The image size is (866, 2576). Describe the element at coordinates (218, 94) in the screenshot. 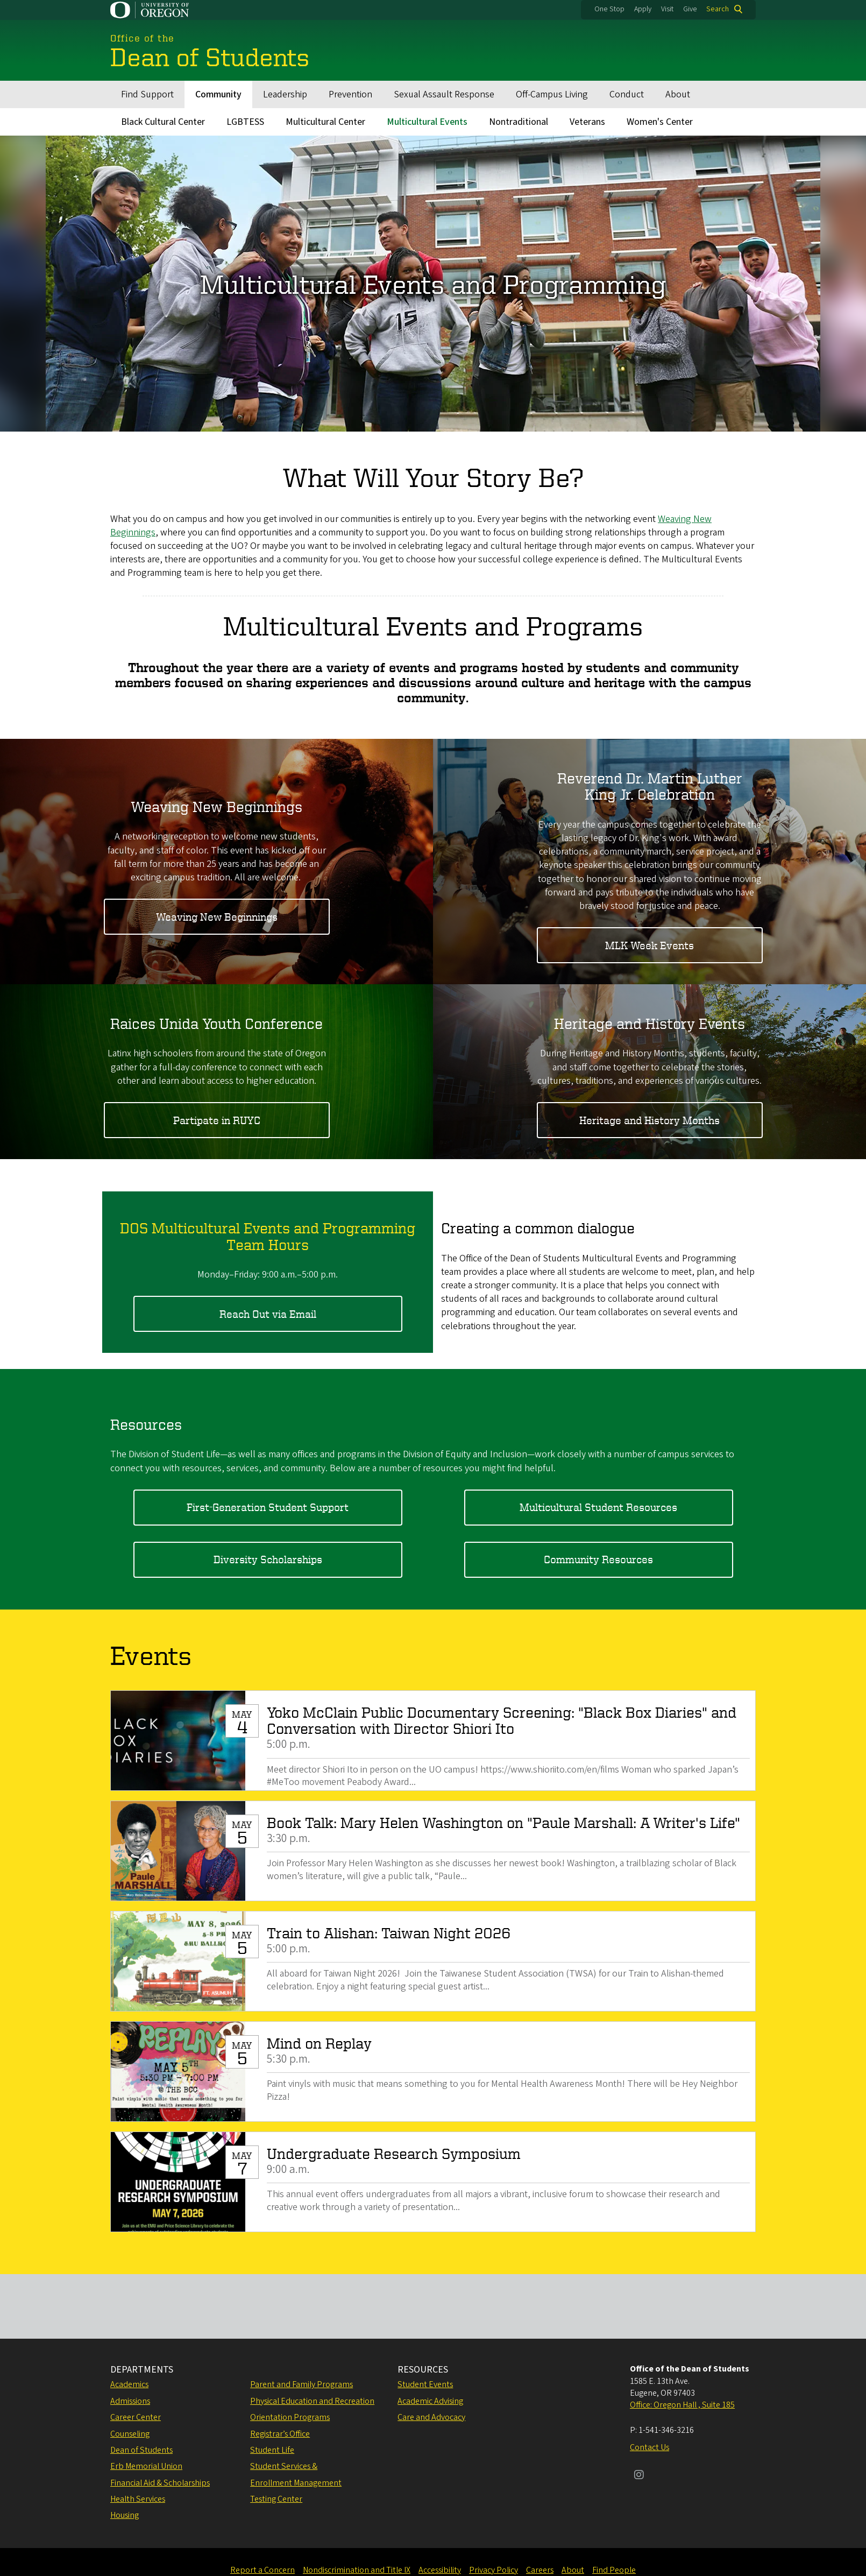

I see `Community` at that location.